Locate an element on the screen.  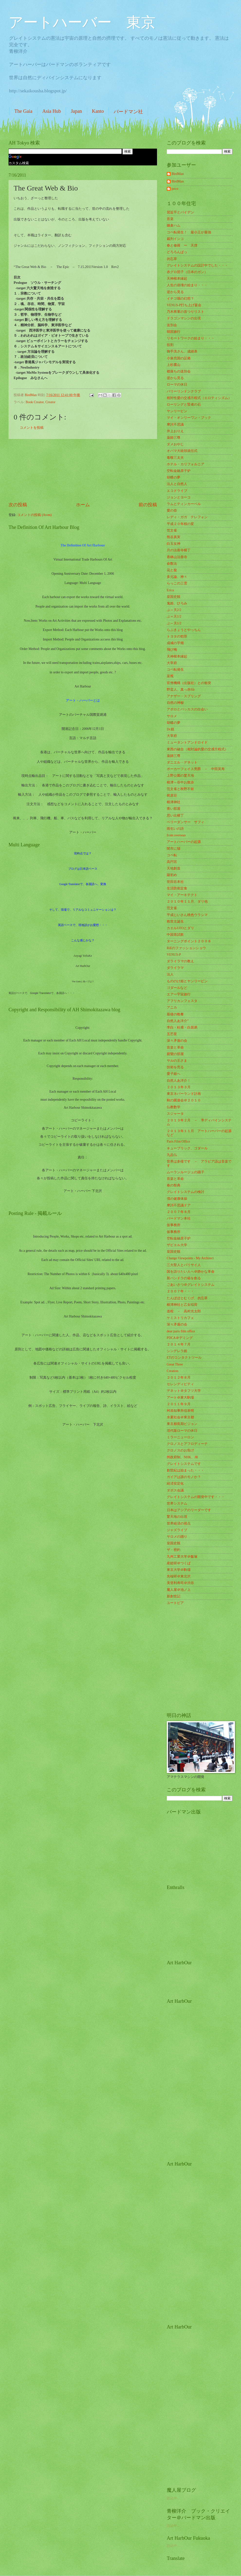
范文雀と秋野不矩 is located at coordinates (180, 789).